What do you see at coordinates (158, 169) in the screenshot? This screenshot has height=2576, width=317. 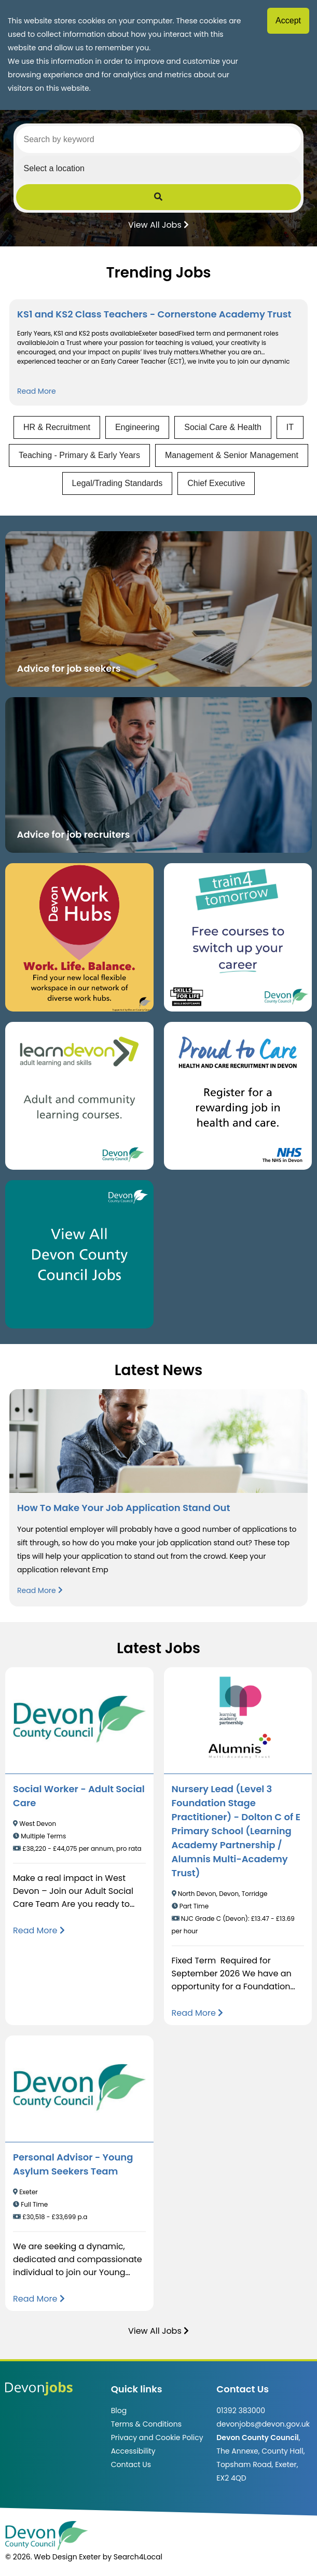 I see `[Select a region]` at bounding box center [158, 169].